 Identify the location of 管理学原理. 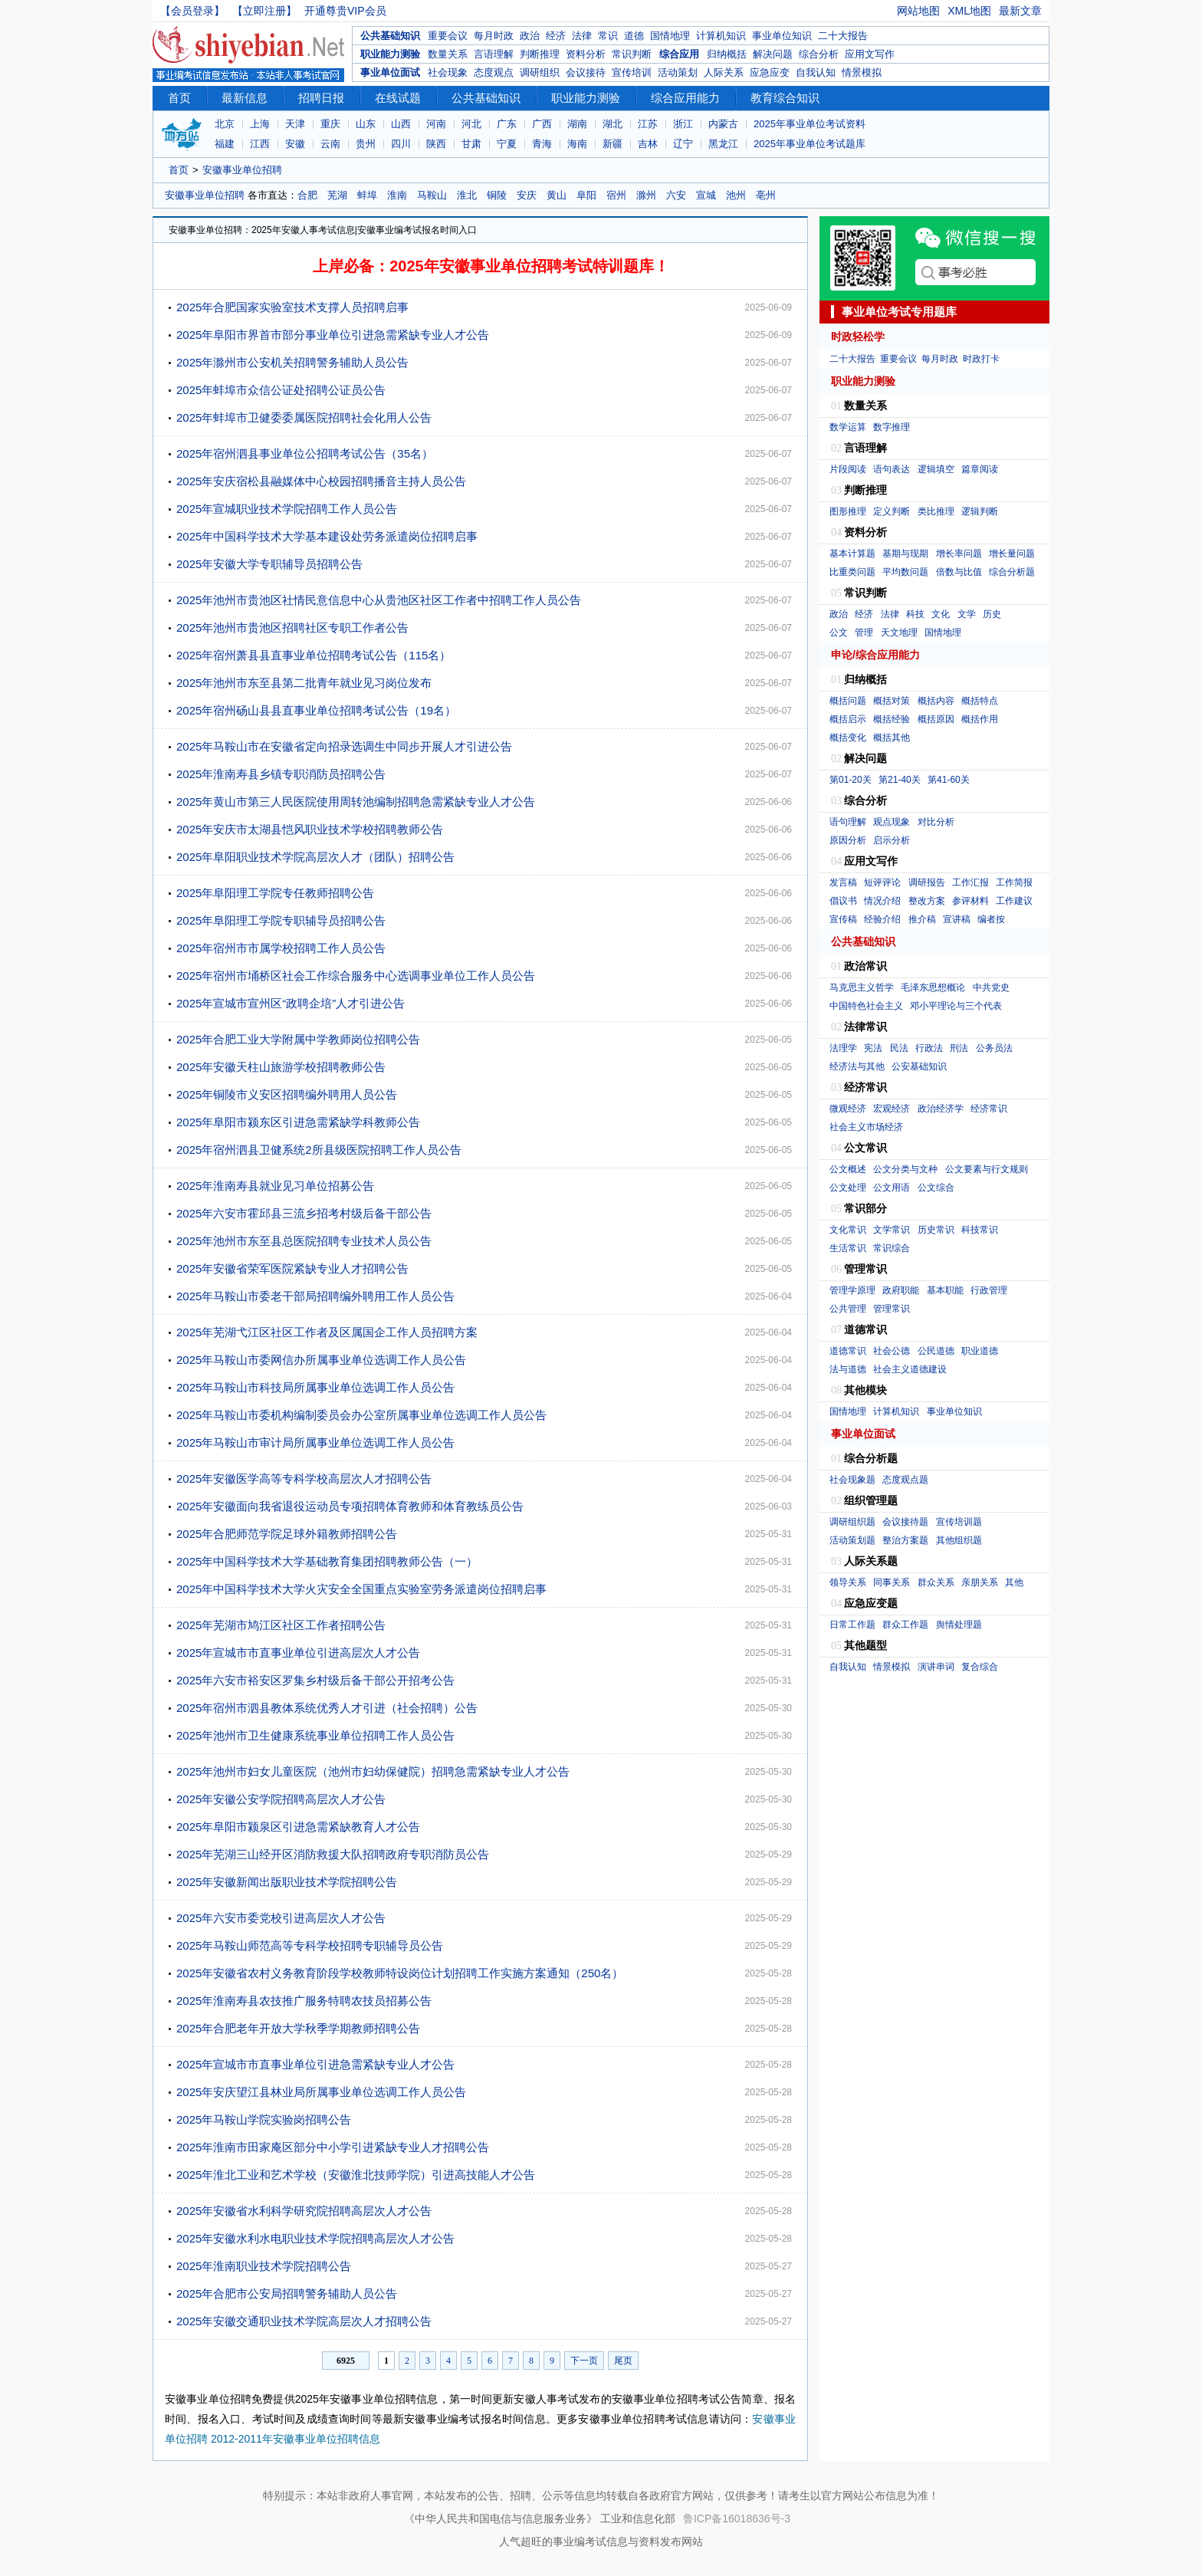
(852, 1290).